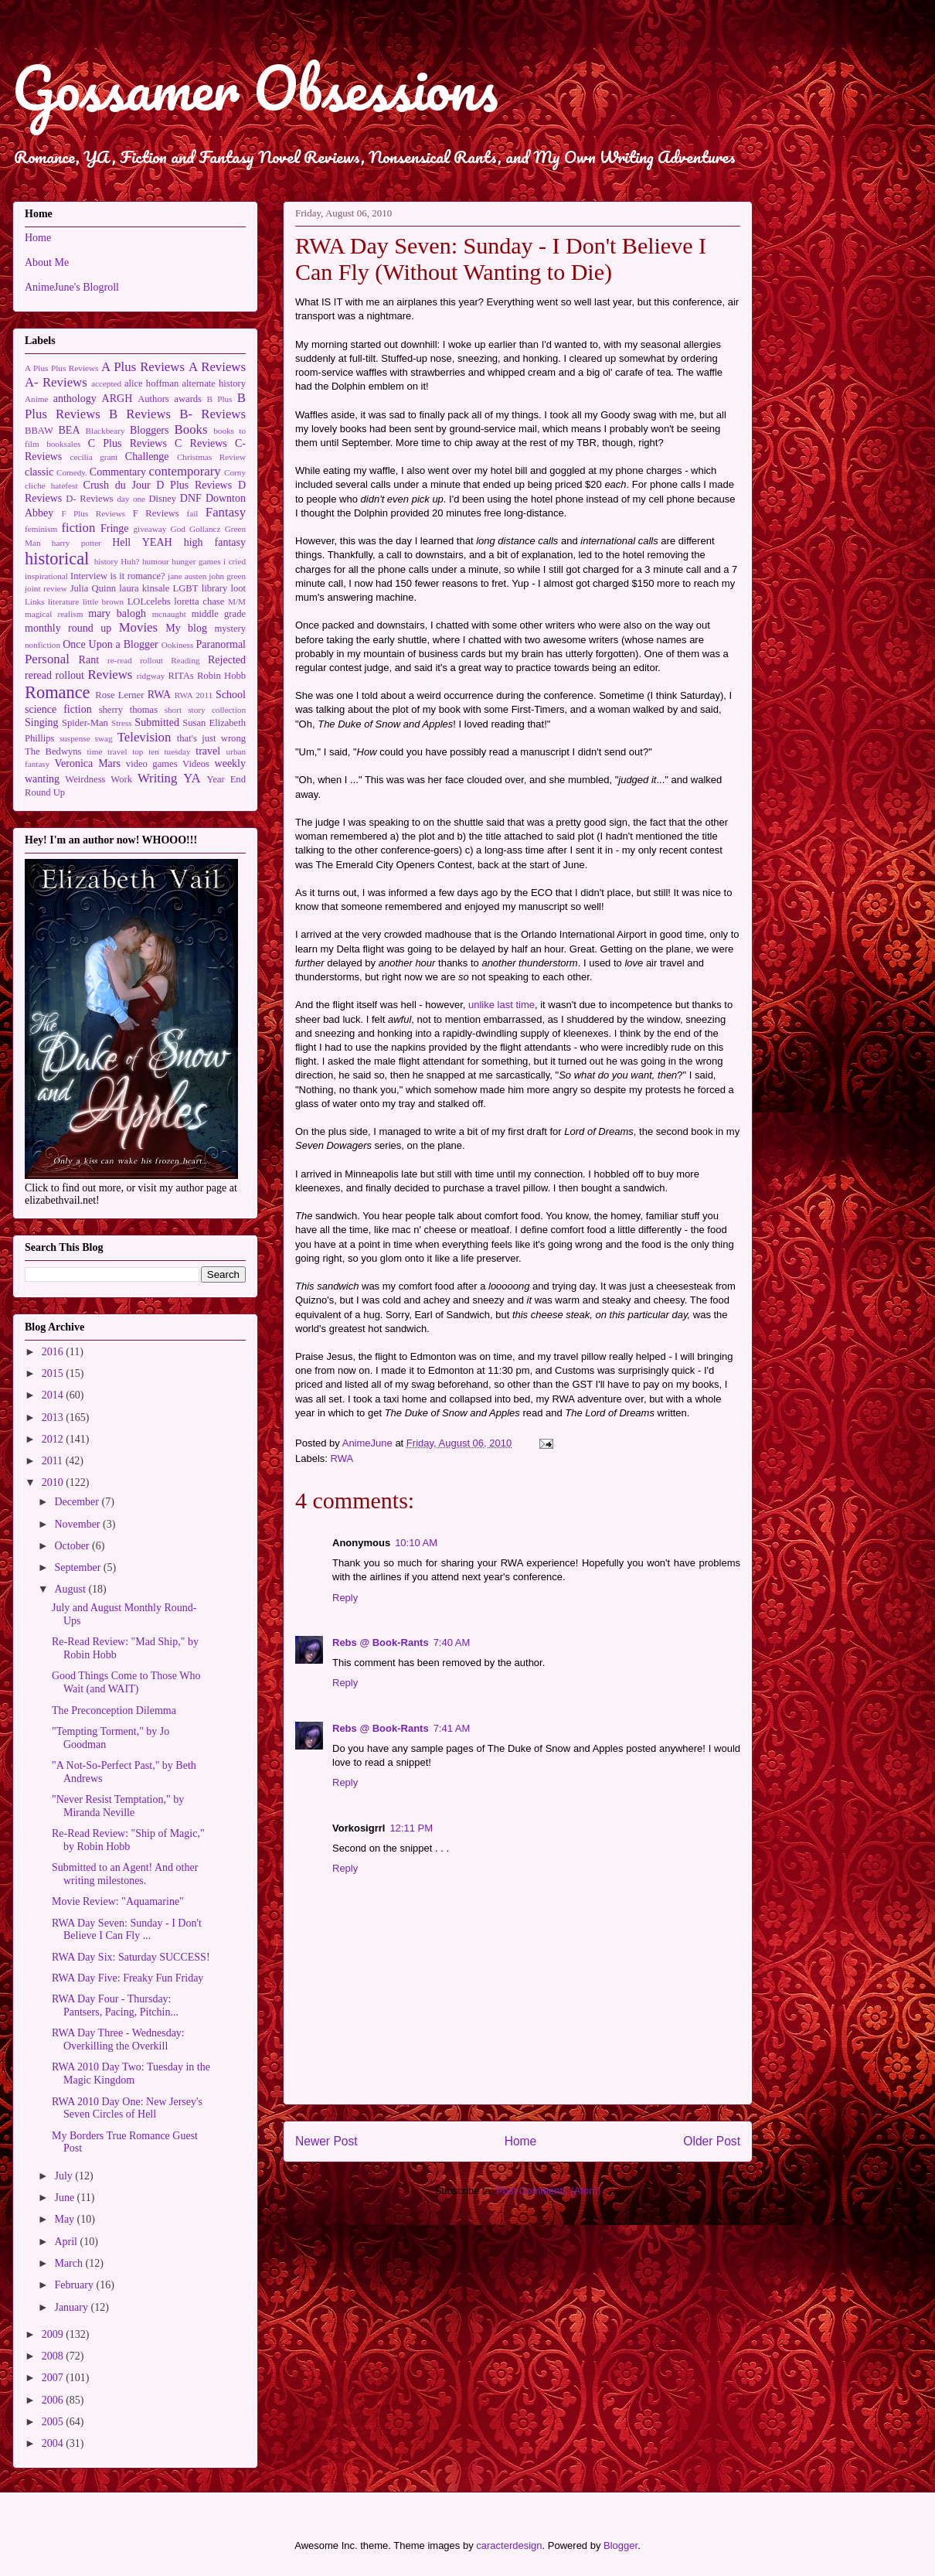  Describe the element at coordinates (180, 675) in the screenshot. I see `RITAs` at that location.